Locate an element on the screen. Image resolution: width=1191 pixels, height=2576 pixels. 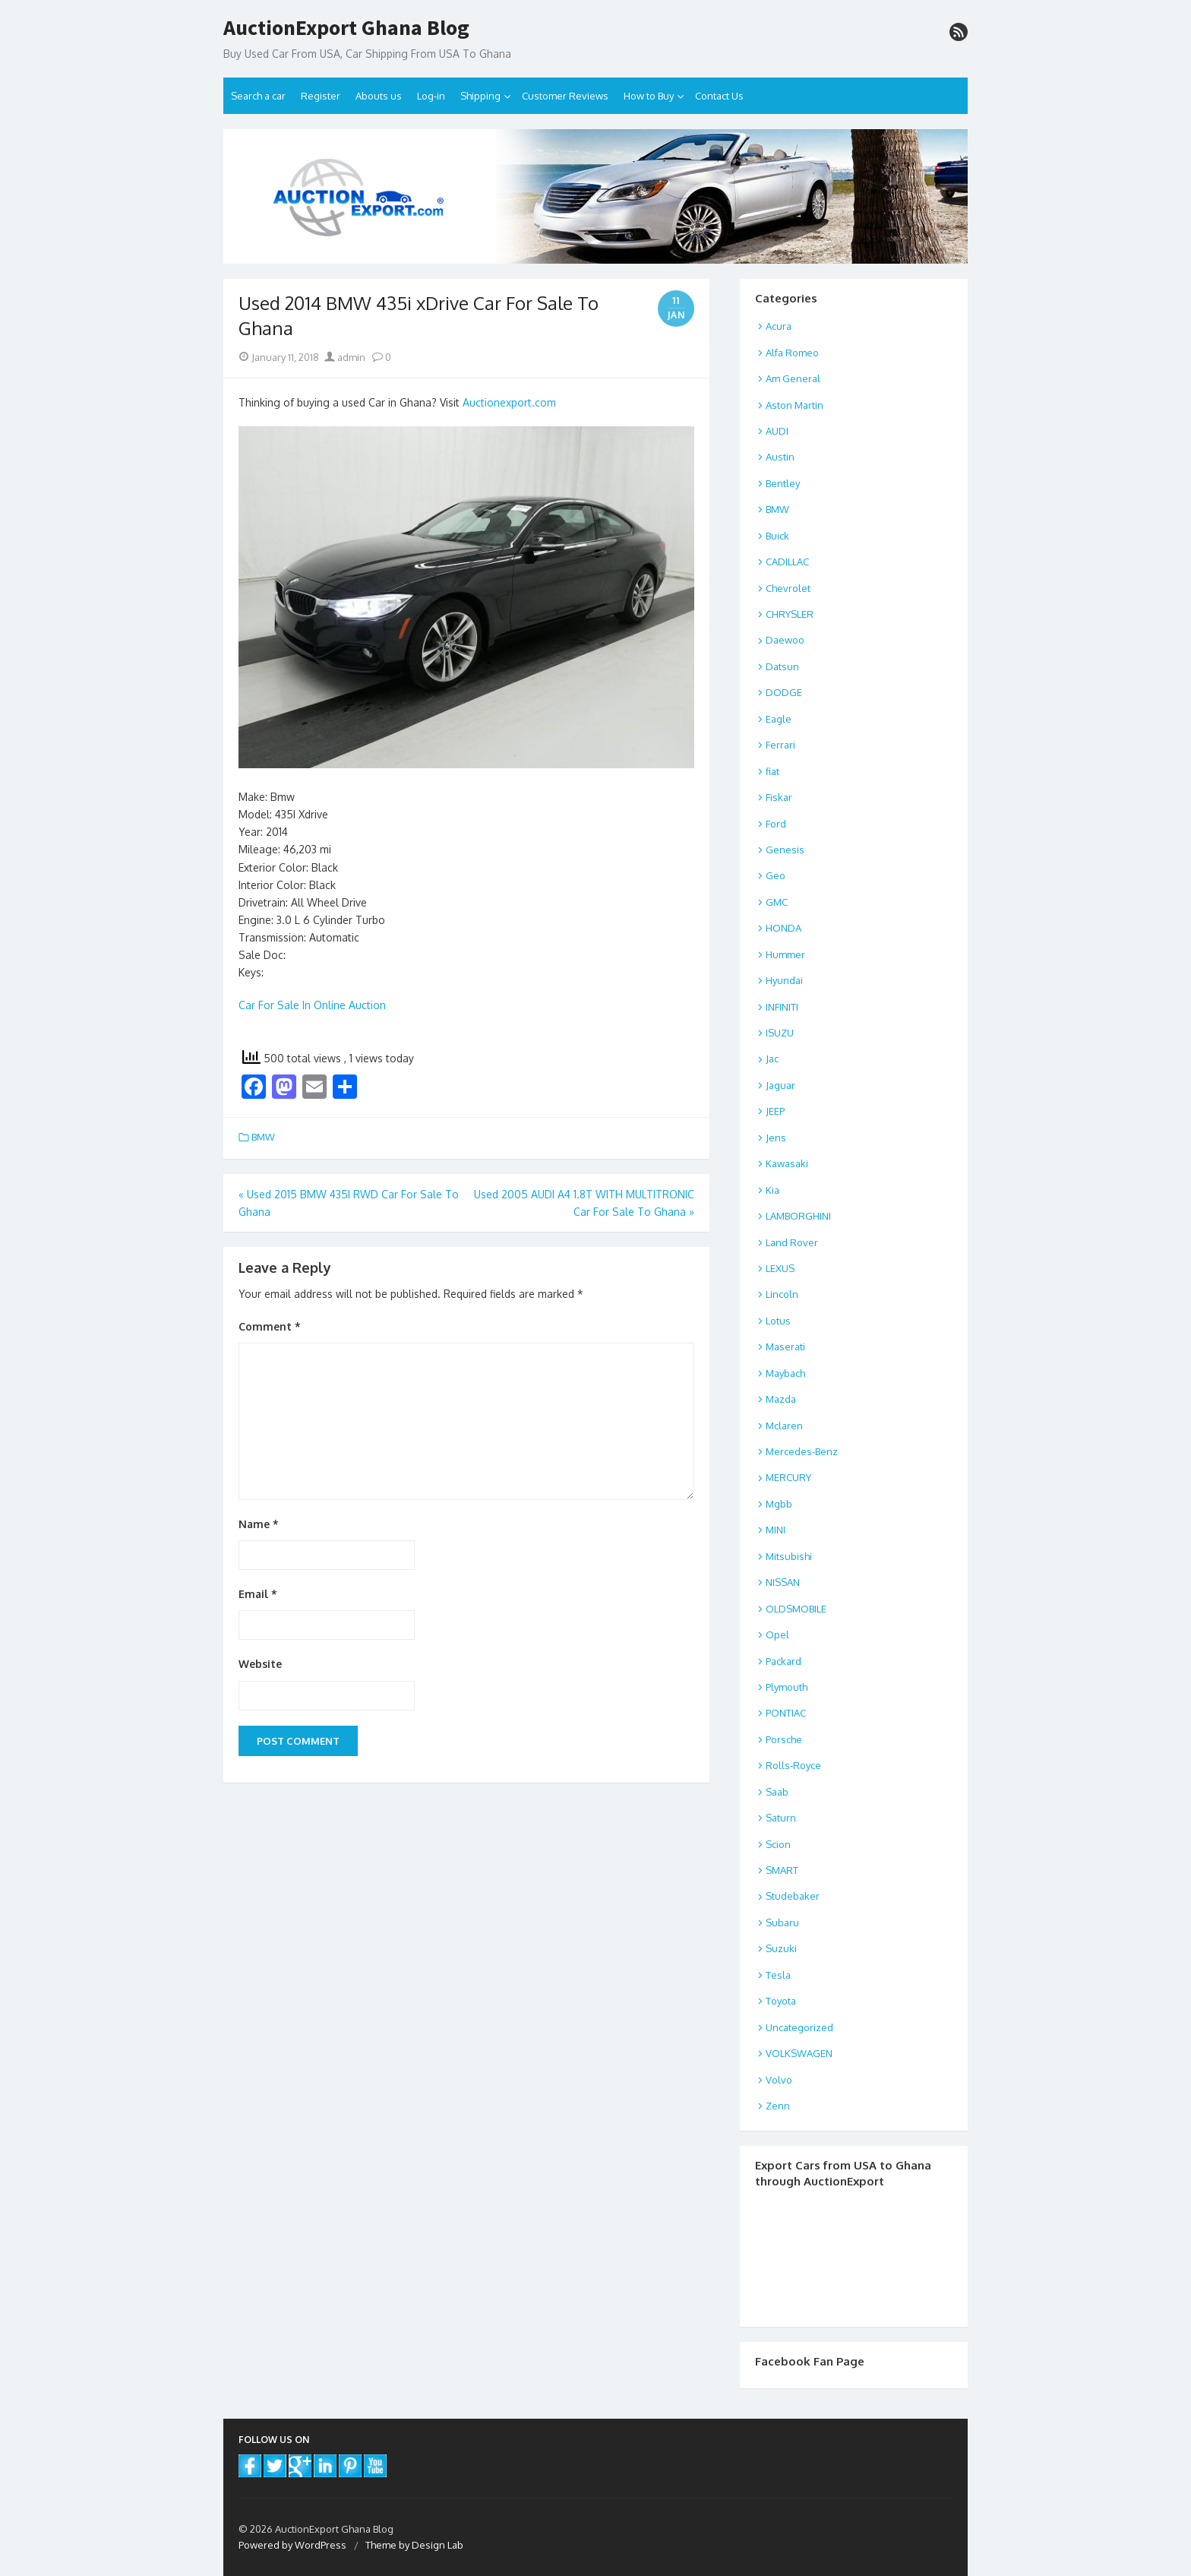
AUDI is located at coordinates (777, 431).